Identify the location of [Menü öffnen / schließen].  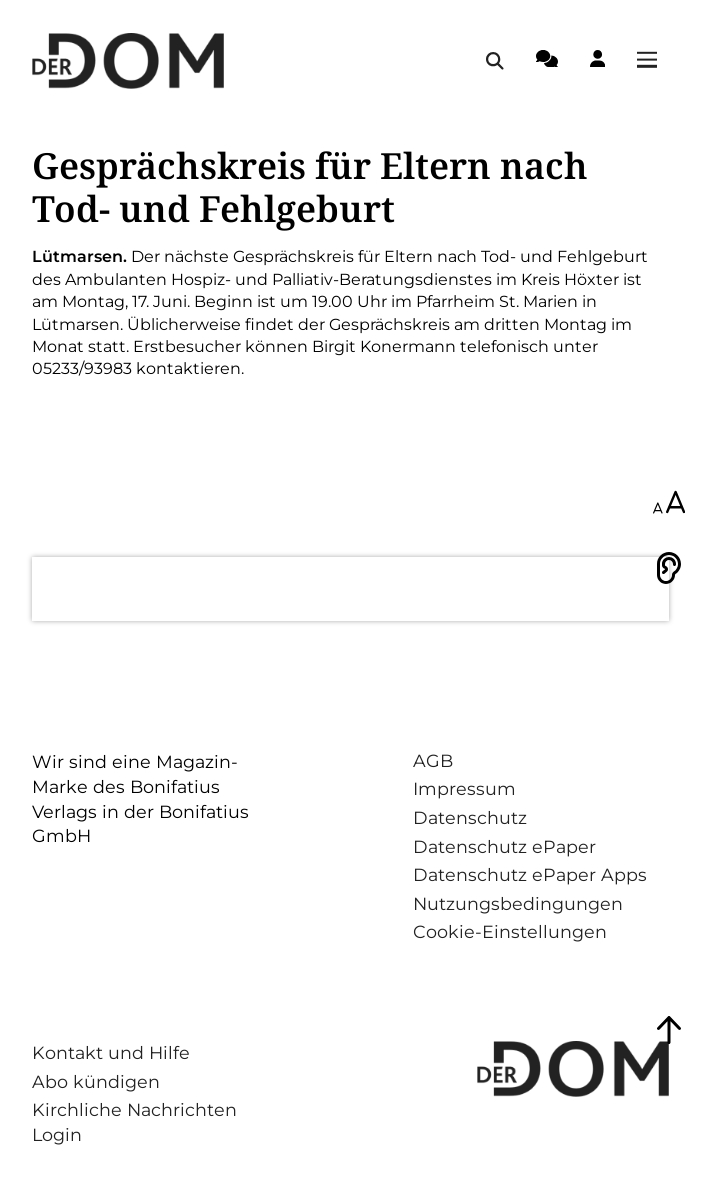
(653, 61).